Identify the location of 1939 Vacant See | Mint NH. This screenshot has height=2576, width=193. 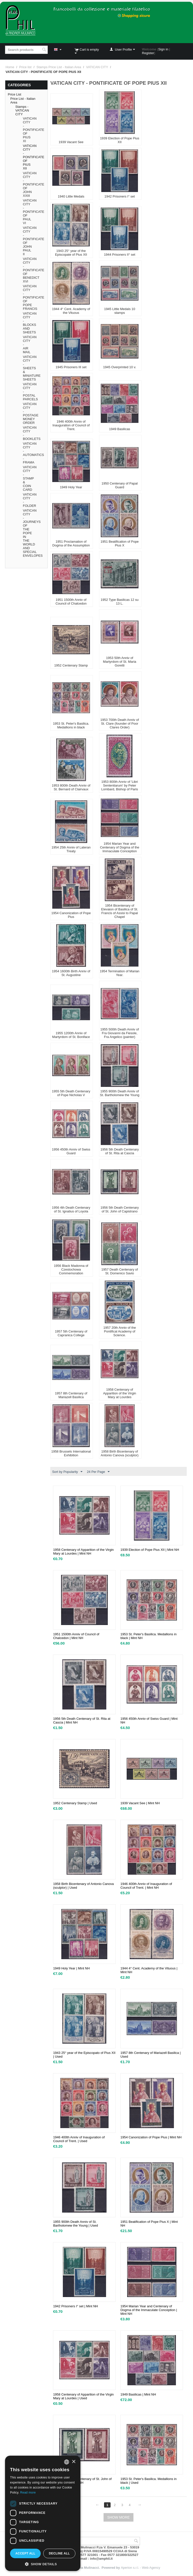
(140, 1803).